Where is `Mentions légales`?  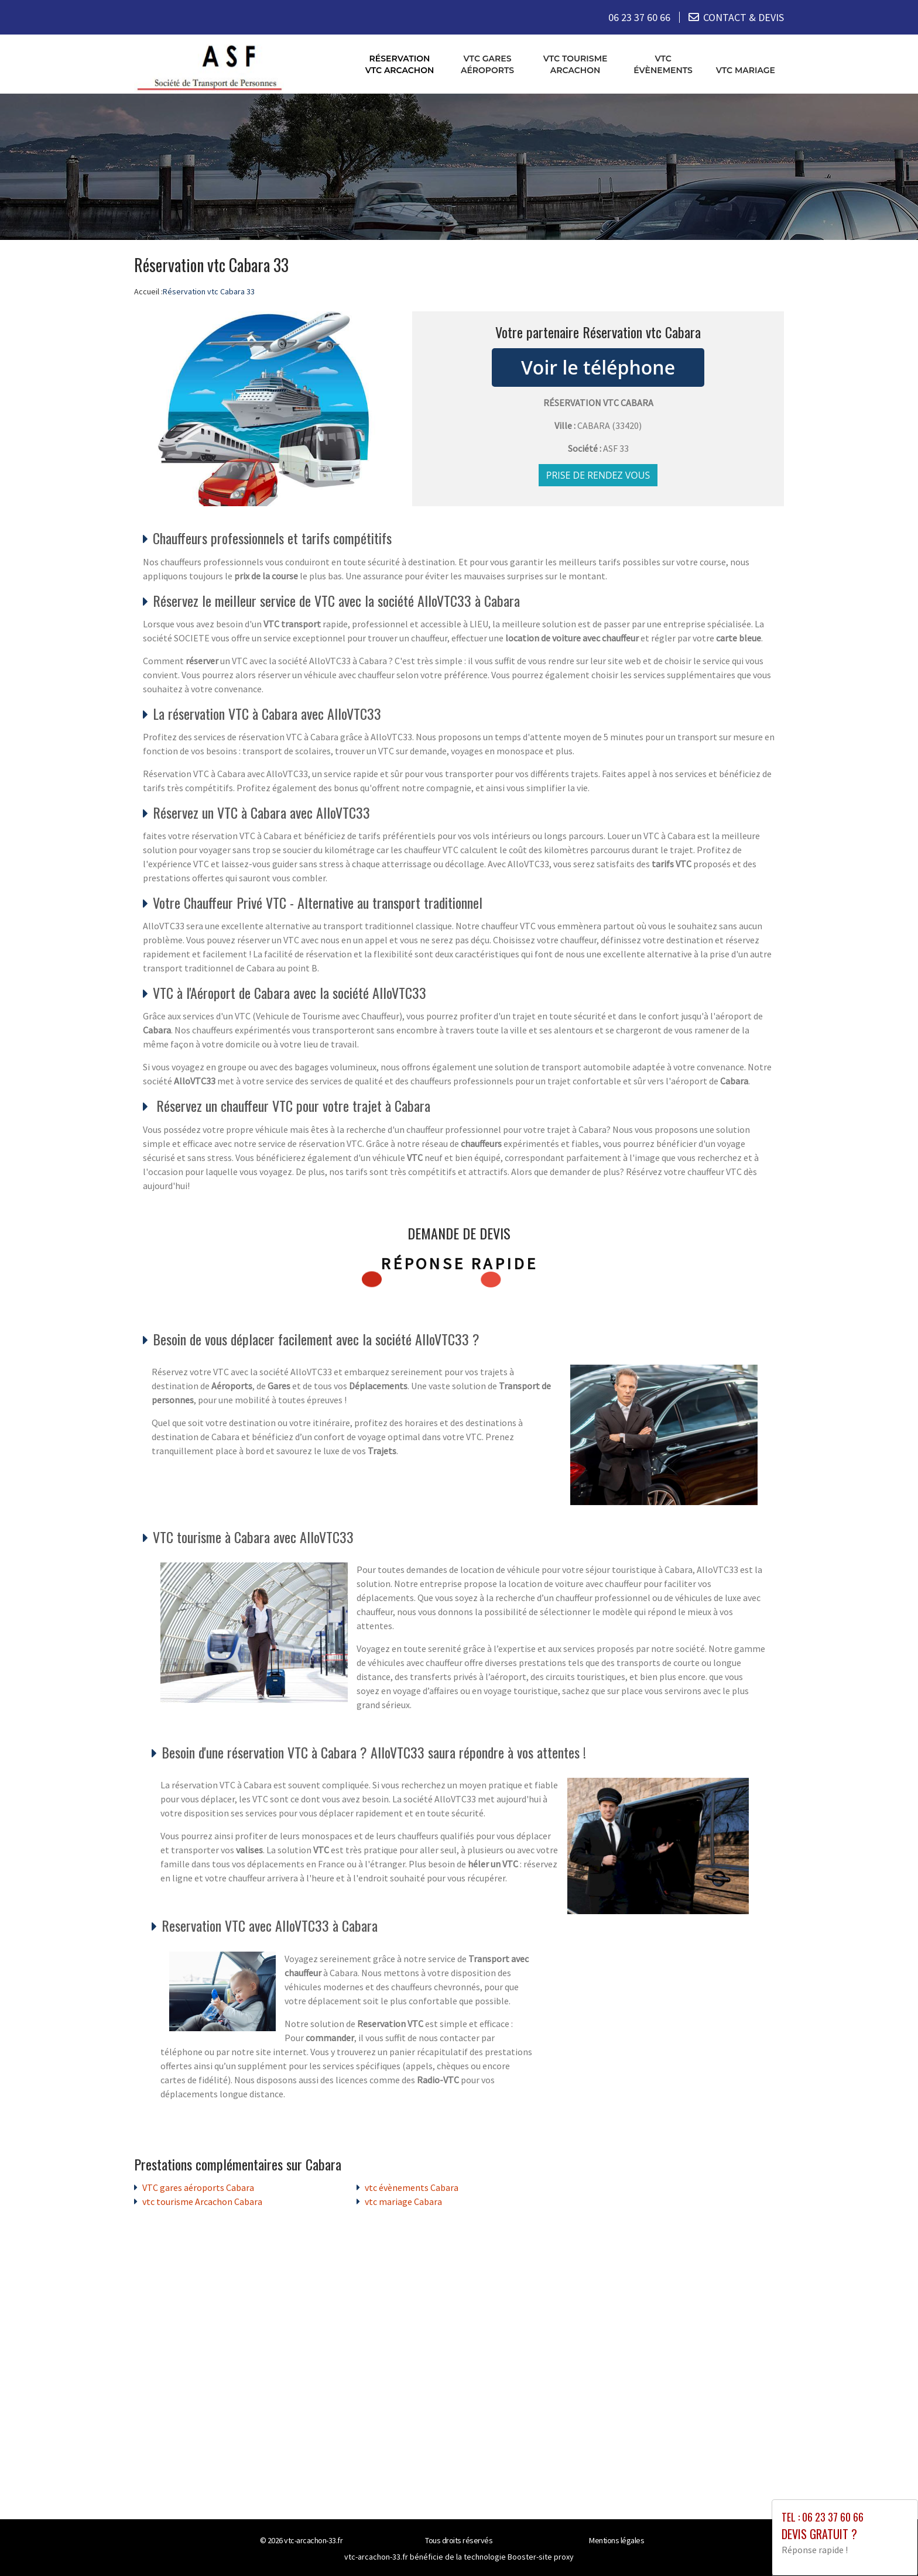
Mentions légales is located at coordinates (616, 2539).